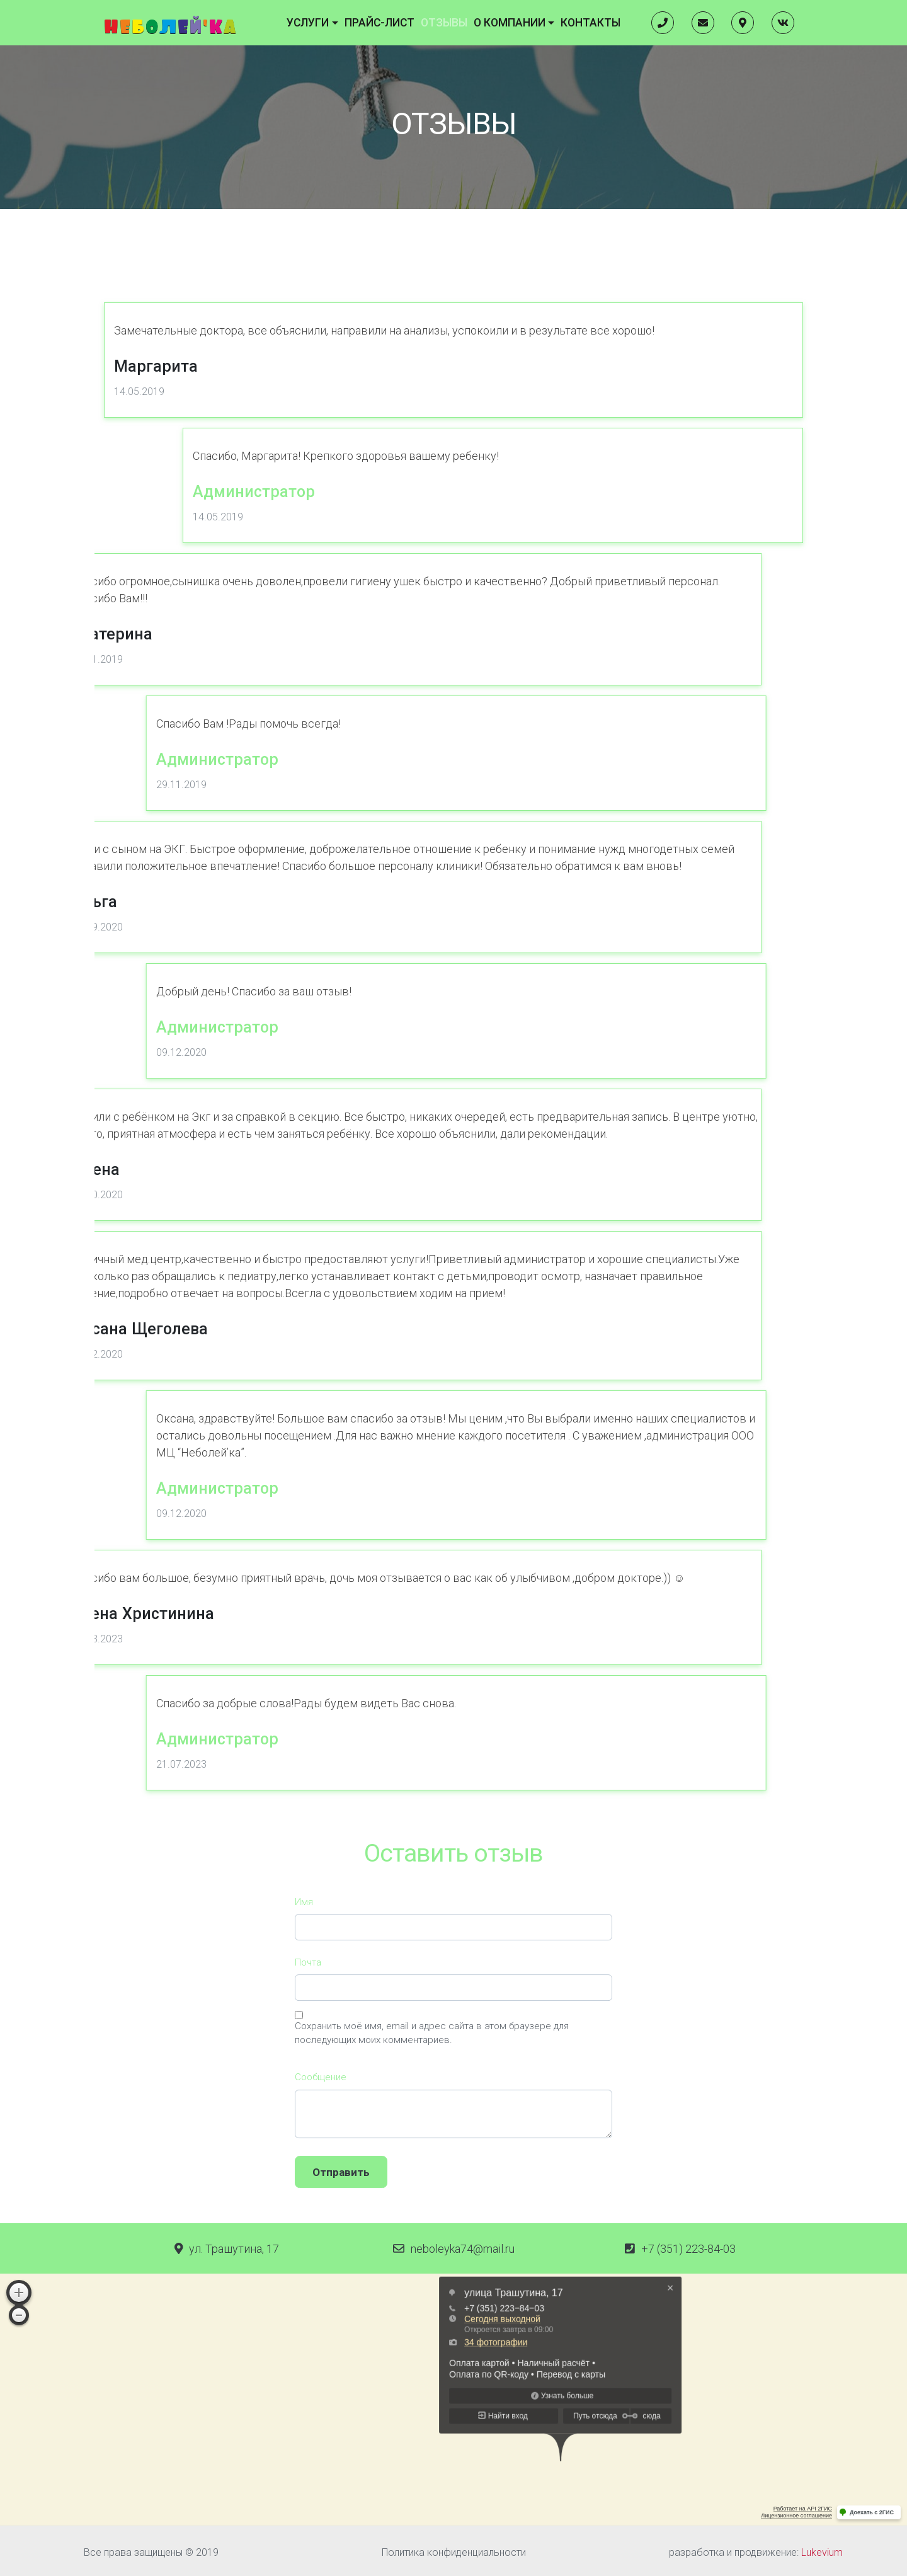  What do you see at coordinates (688, 2245) in the screenshot?
I see `+7 (351) 223-84-03` at bounding box center [688, 2245].